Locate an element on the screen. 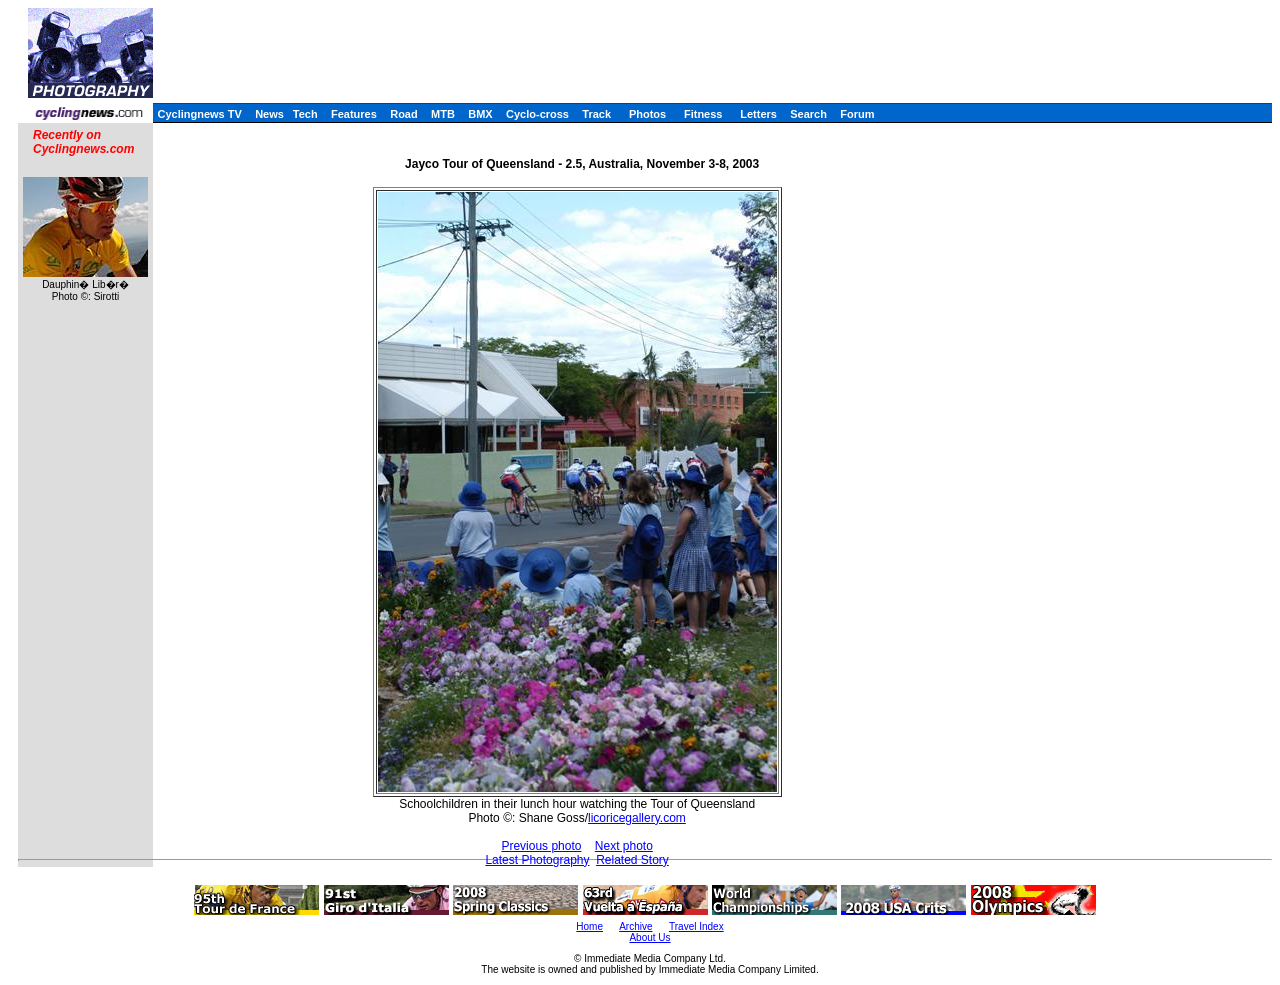 This screenshot has width=1280, height=985. Previous photo is located at coordinates (541, 846).